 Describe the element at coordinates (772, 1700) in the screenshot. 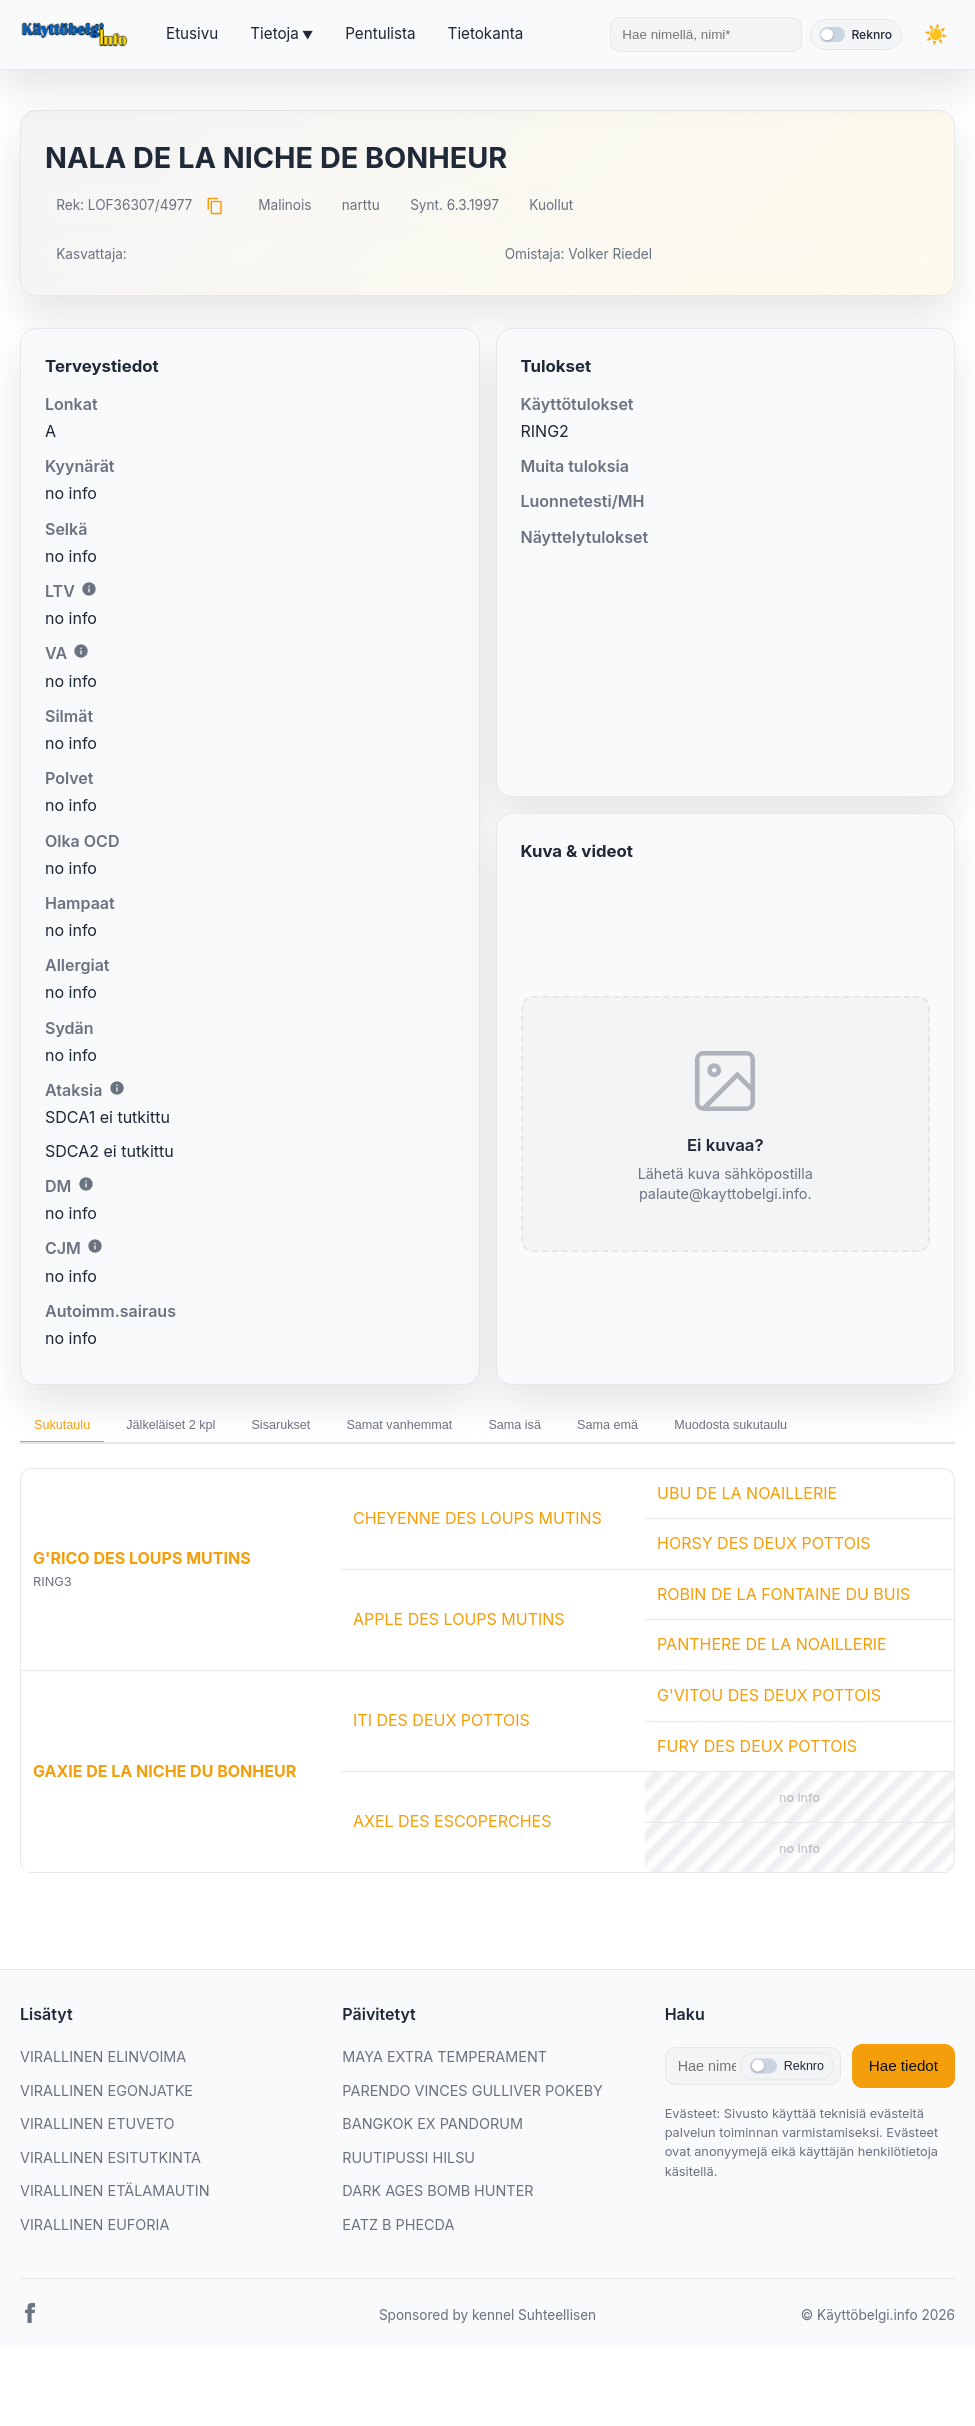

I see `PANTHERE DE LA NOAILLERIE` at that location.